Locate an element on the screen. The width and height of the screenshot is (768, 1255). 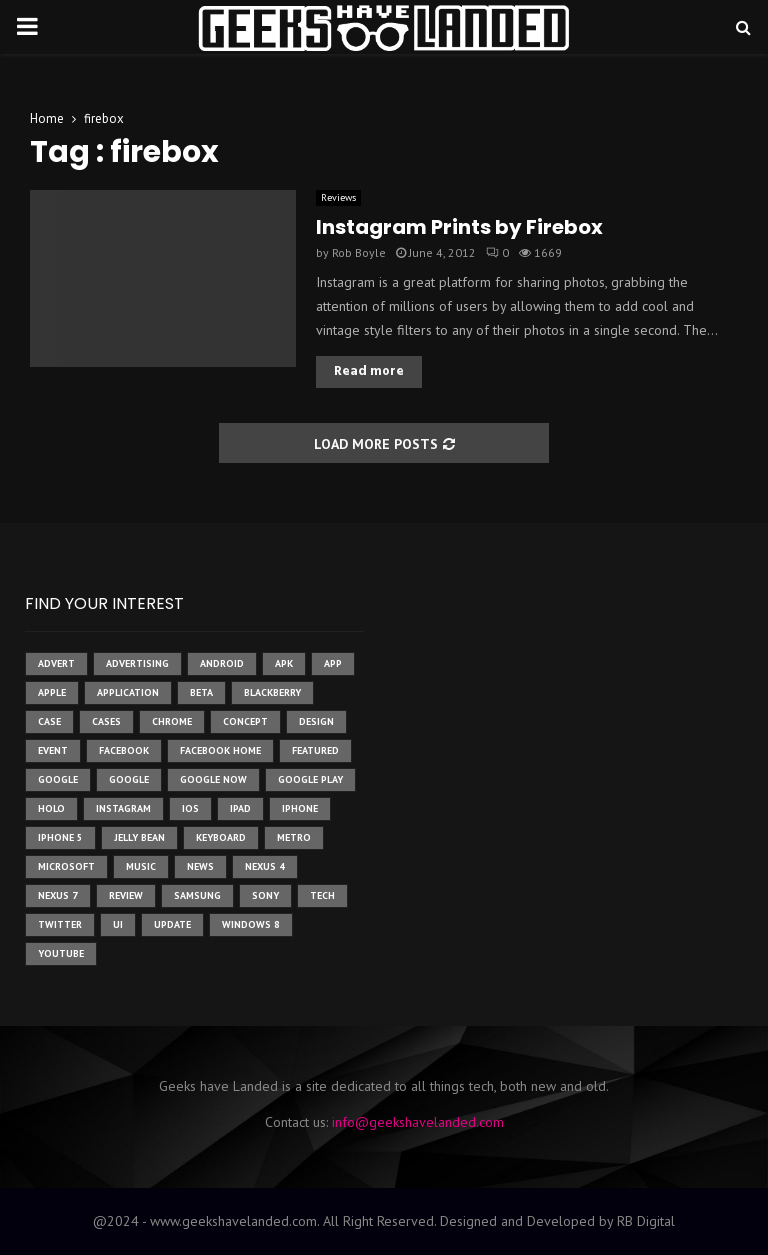
Advertising is located at coordinates (137, 663).